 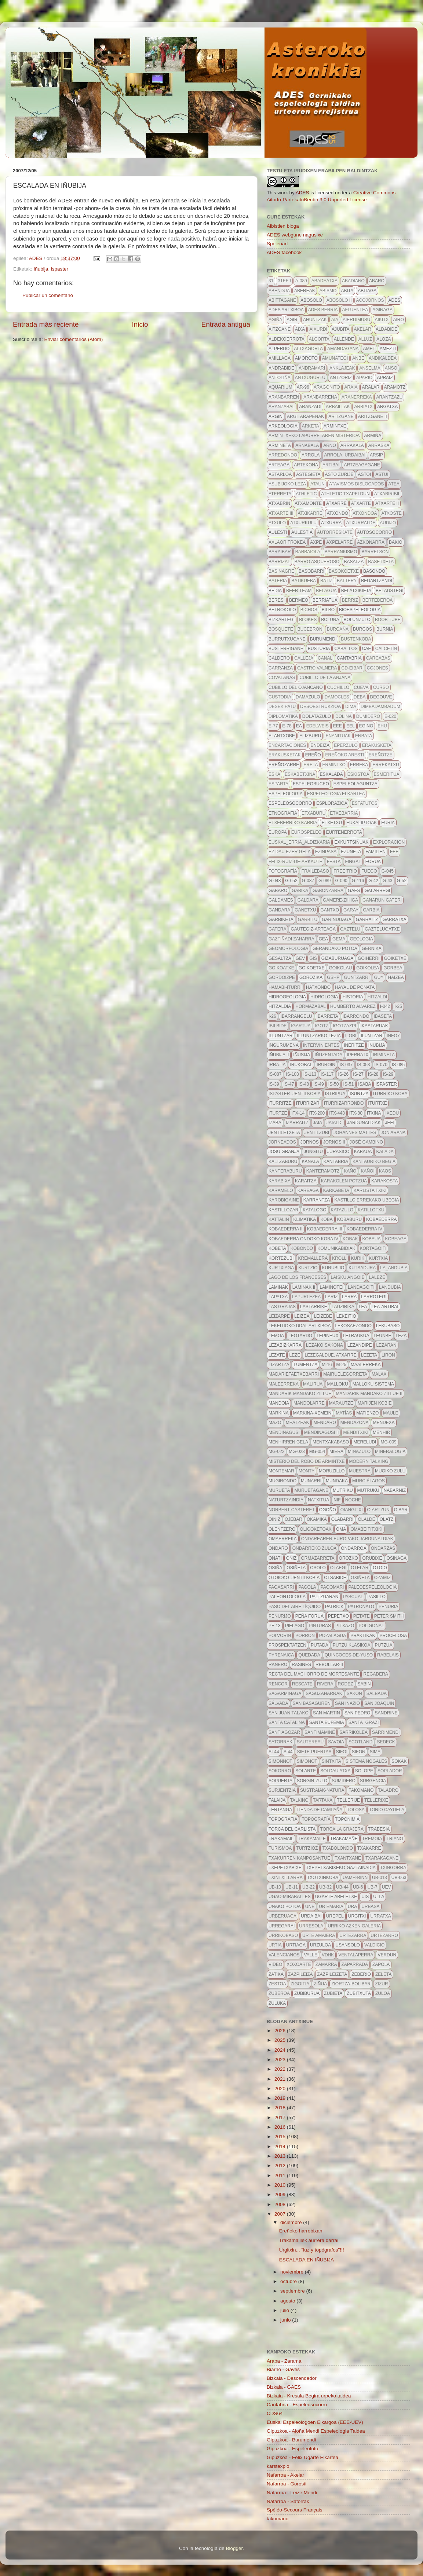 What do you see at coordinates (287, 1596) in the screenshot?
I see `paleontologia` at bounding box center [287, 1596].